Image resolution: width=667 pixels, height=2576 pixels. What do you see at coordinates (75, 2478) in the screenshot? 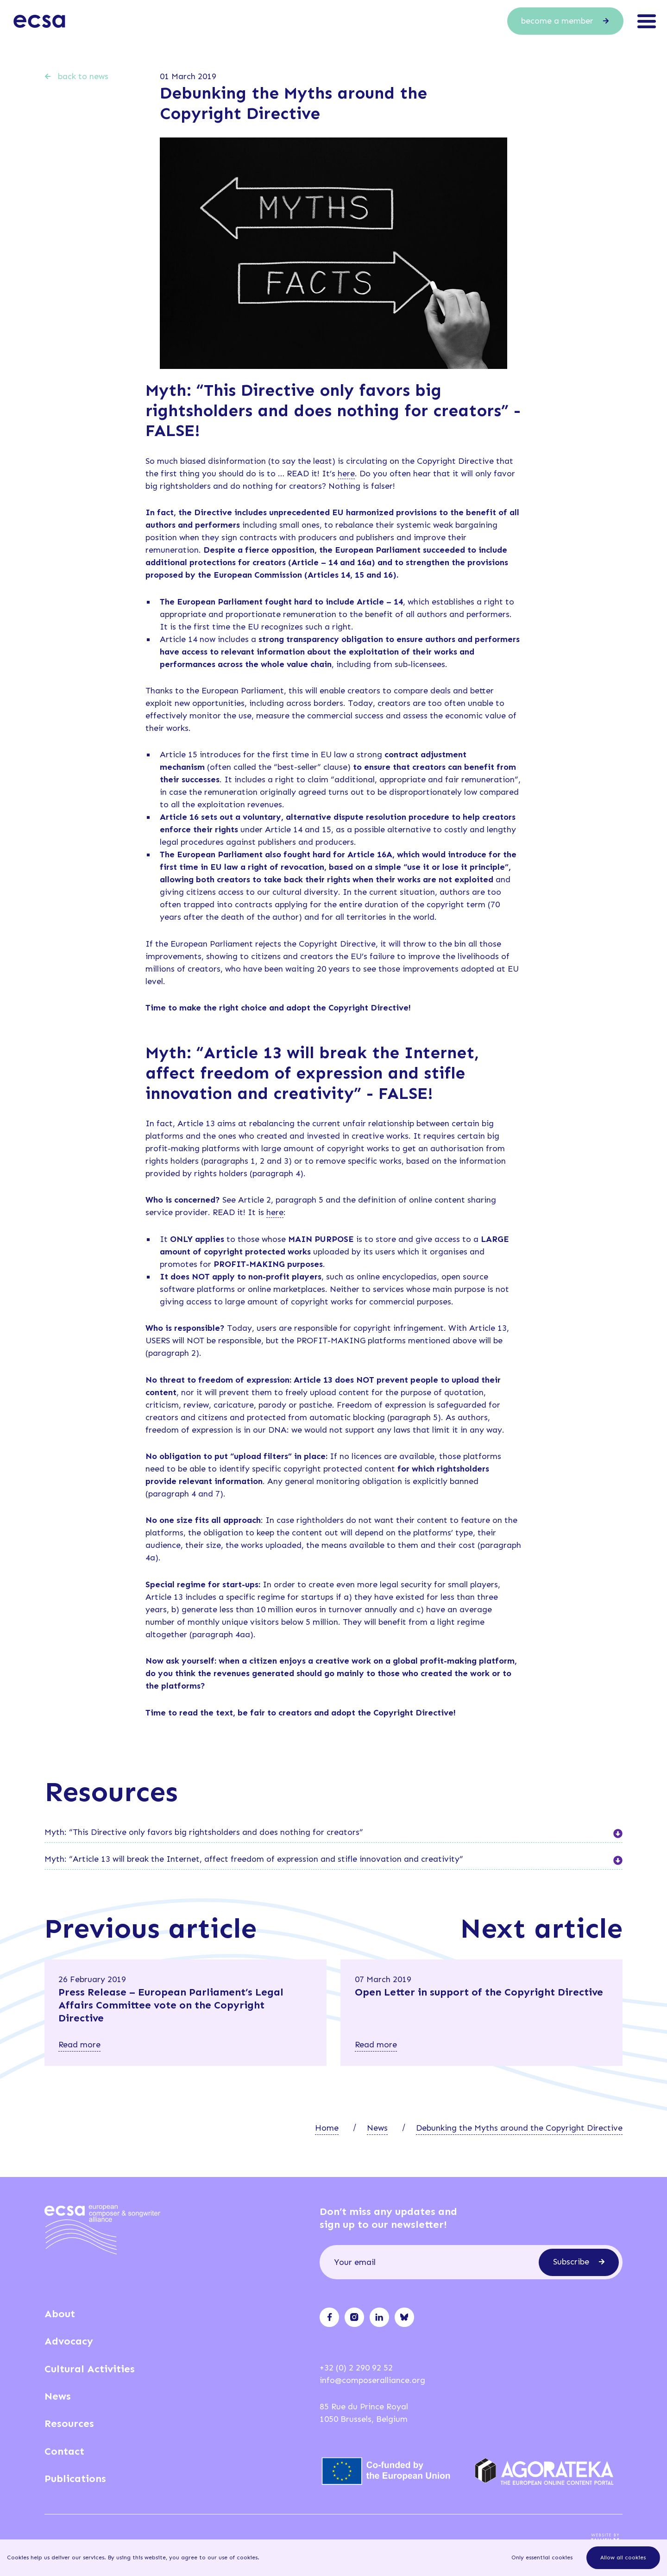
I see `Publications` at bounding box center [75, 2478].